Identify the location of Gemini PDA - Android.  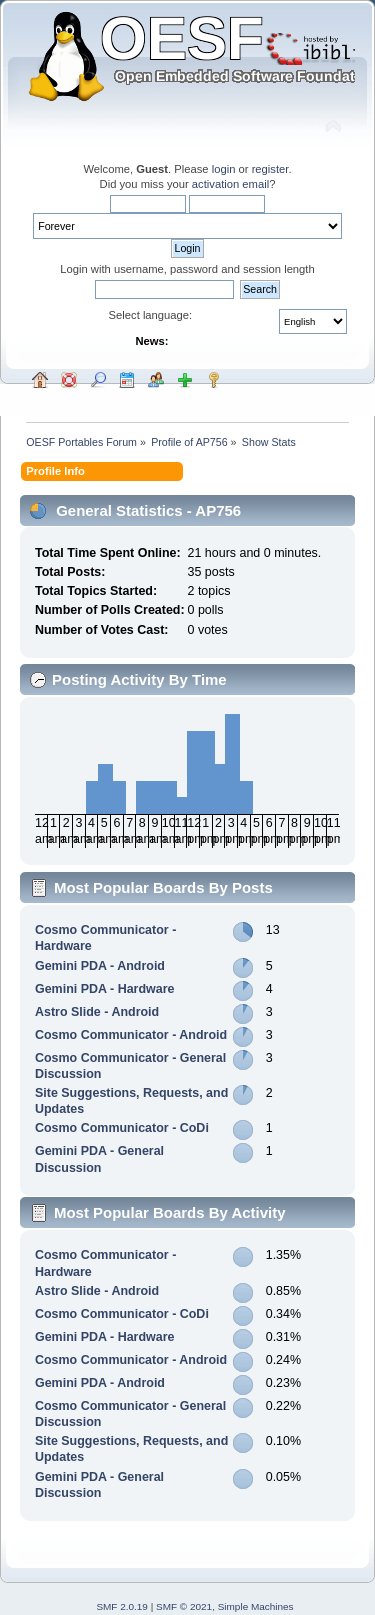
(100, 966).